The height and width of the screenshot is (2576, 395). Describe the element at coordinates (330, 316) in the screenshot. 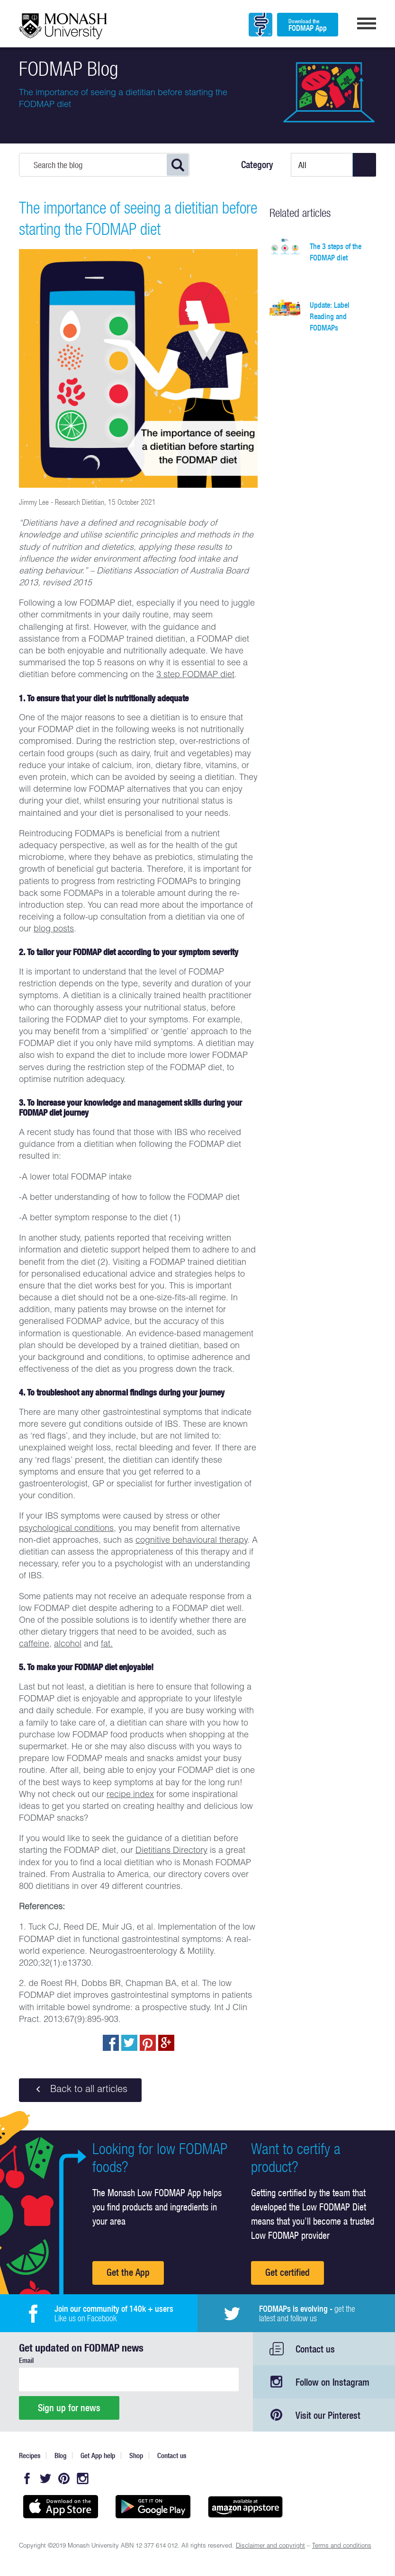

I see `Update: Label Reading and FODMAPs` at that location.